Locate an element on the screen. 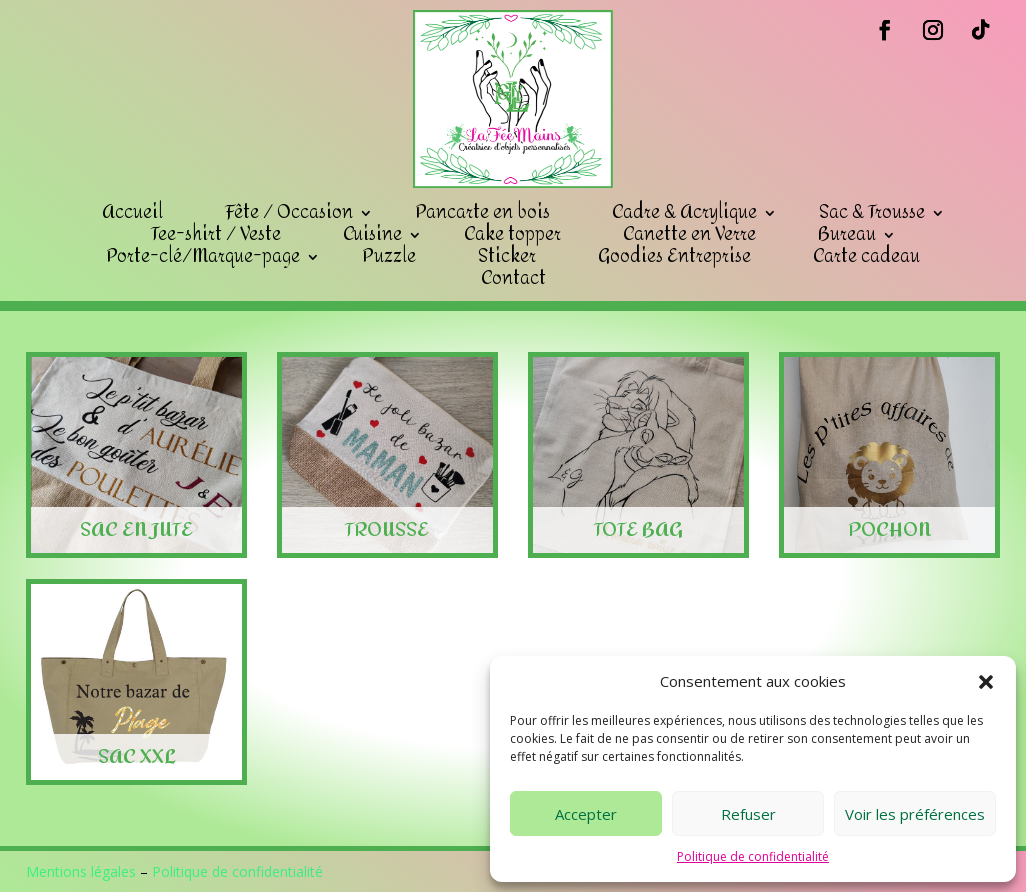  Porte-clé/Marque-page is located at coordinates (203, 257).